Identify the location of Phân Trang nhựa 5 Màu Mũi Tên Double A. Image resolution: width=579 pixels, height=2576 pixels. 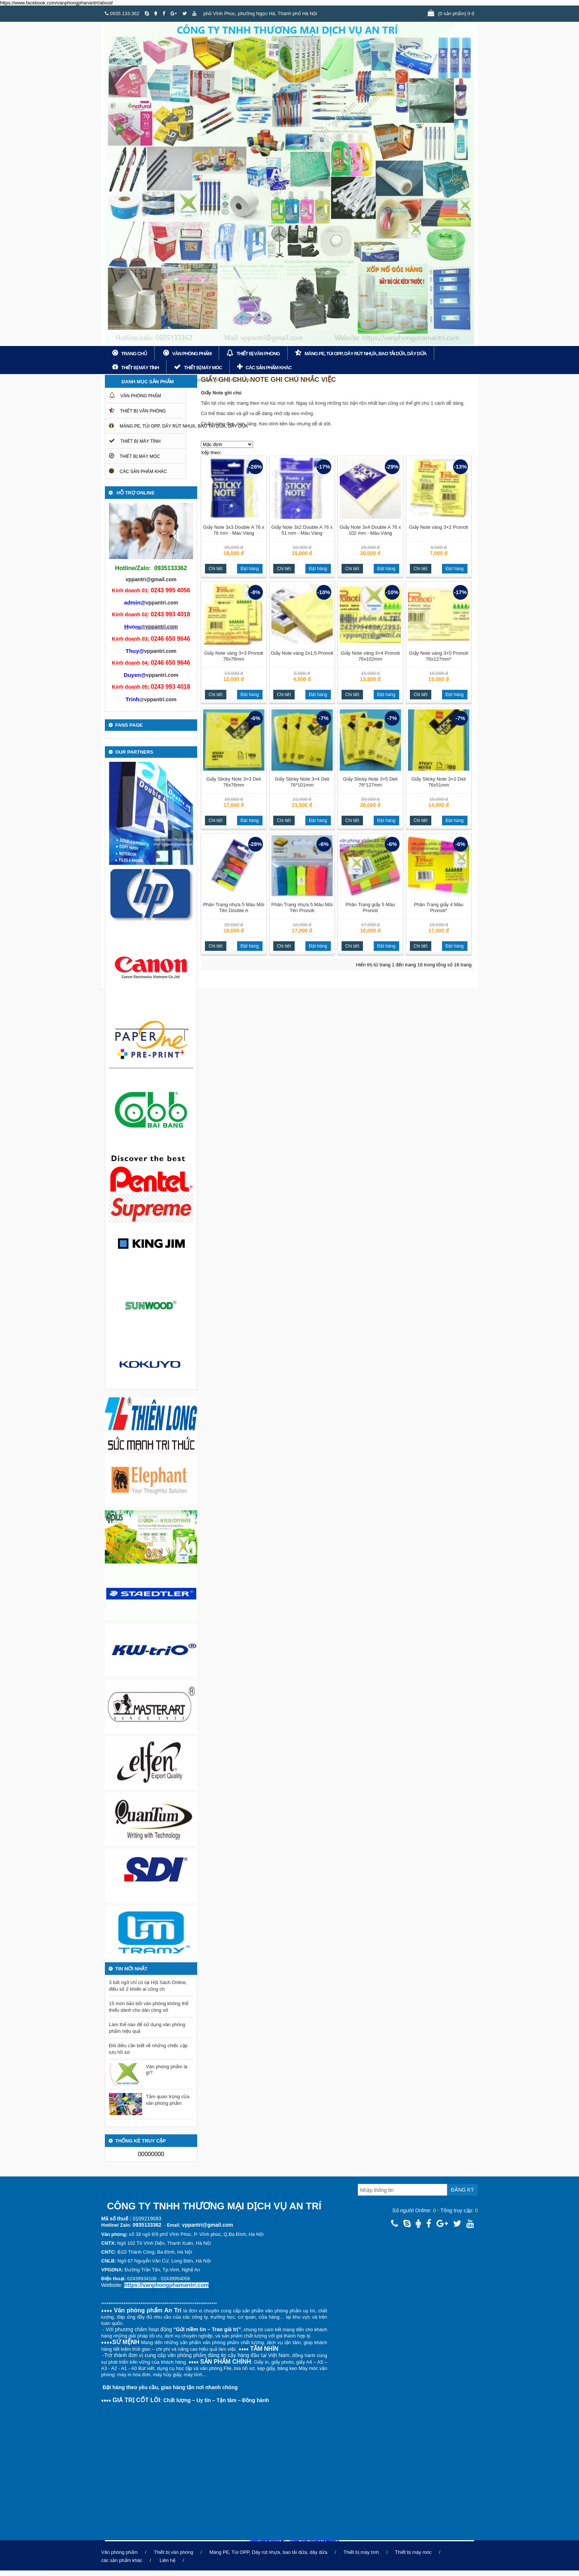
(233, 907).